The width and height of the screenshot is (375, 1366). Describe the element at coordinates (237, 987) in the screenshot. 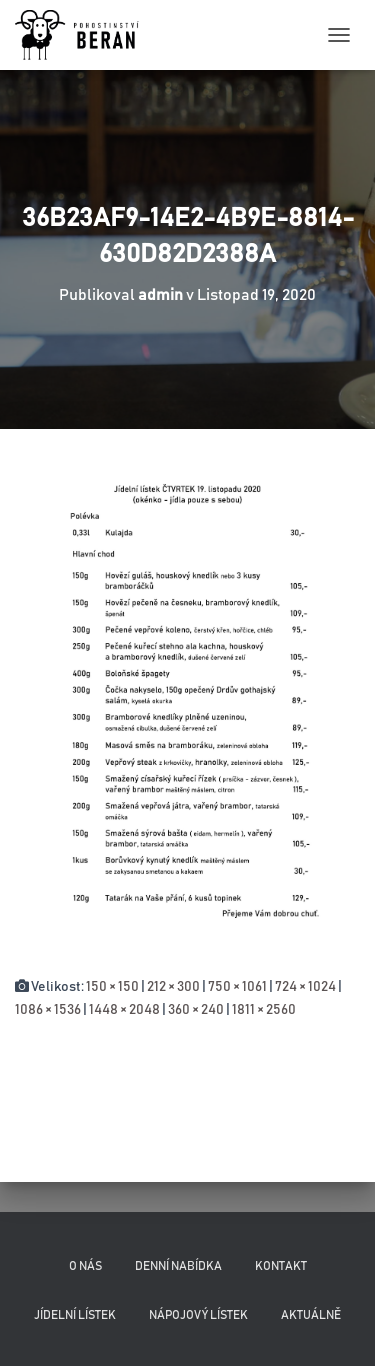

I see `750 × 1061` at that location.